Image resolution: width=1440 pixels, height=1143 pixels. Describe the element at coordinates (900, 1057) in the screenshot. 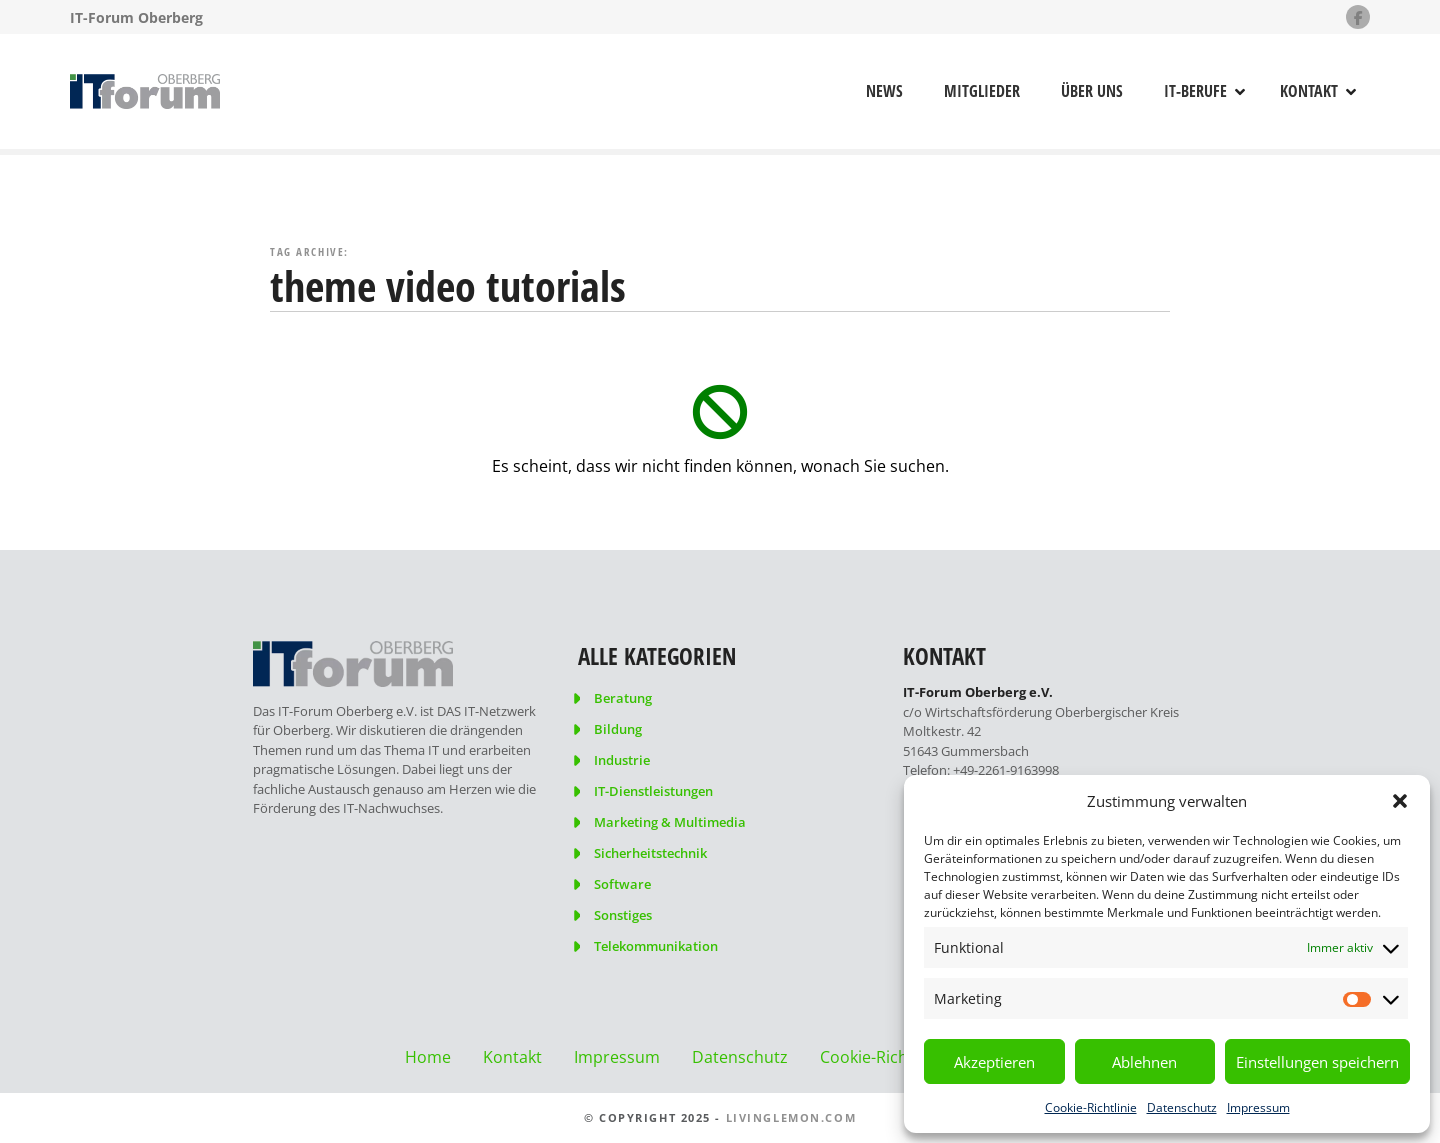

I see `Cookie-Richtlinie (EU)` at that location.